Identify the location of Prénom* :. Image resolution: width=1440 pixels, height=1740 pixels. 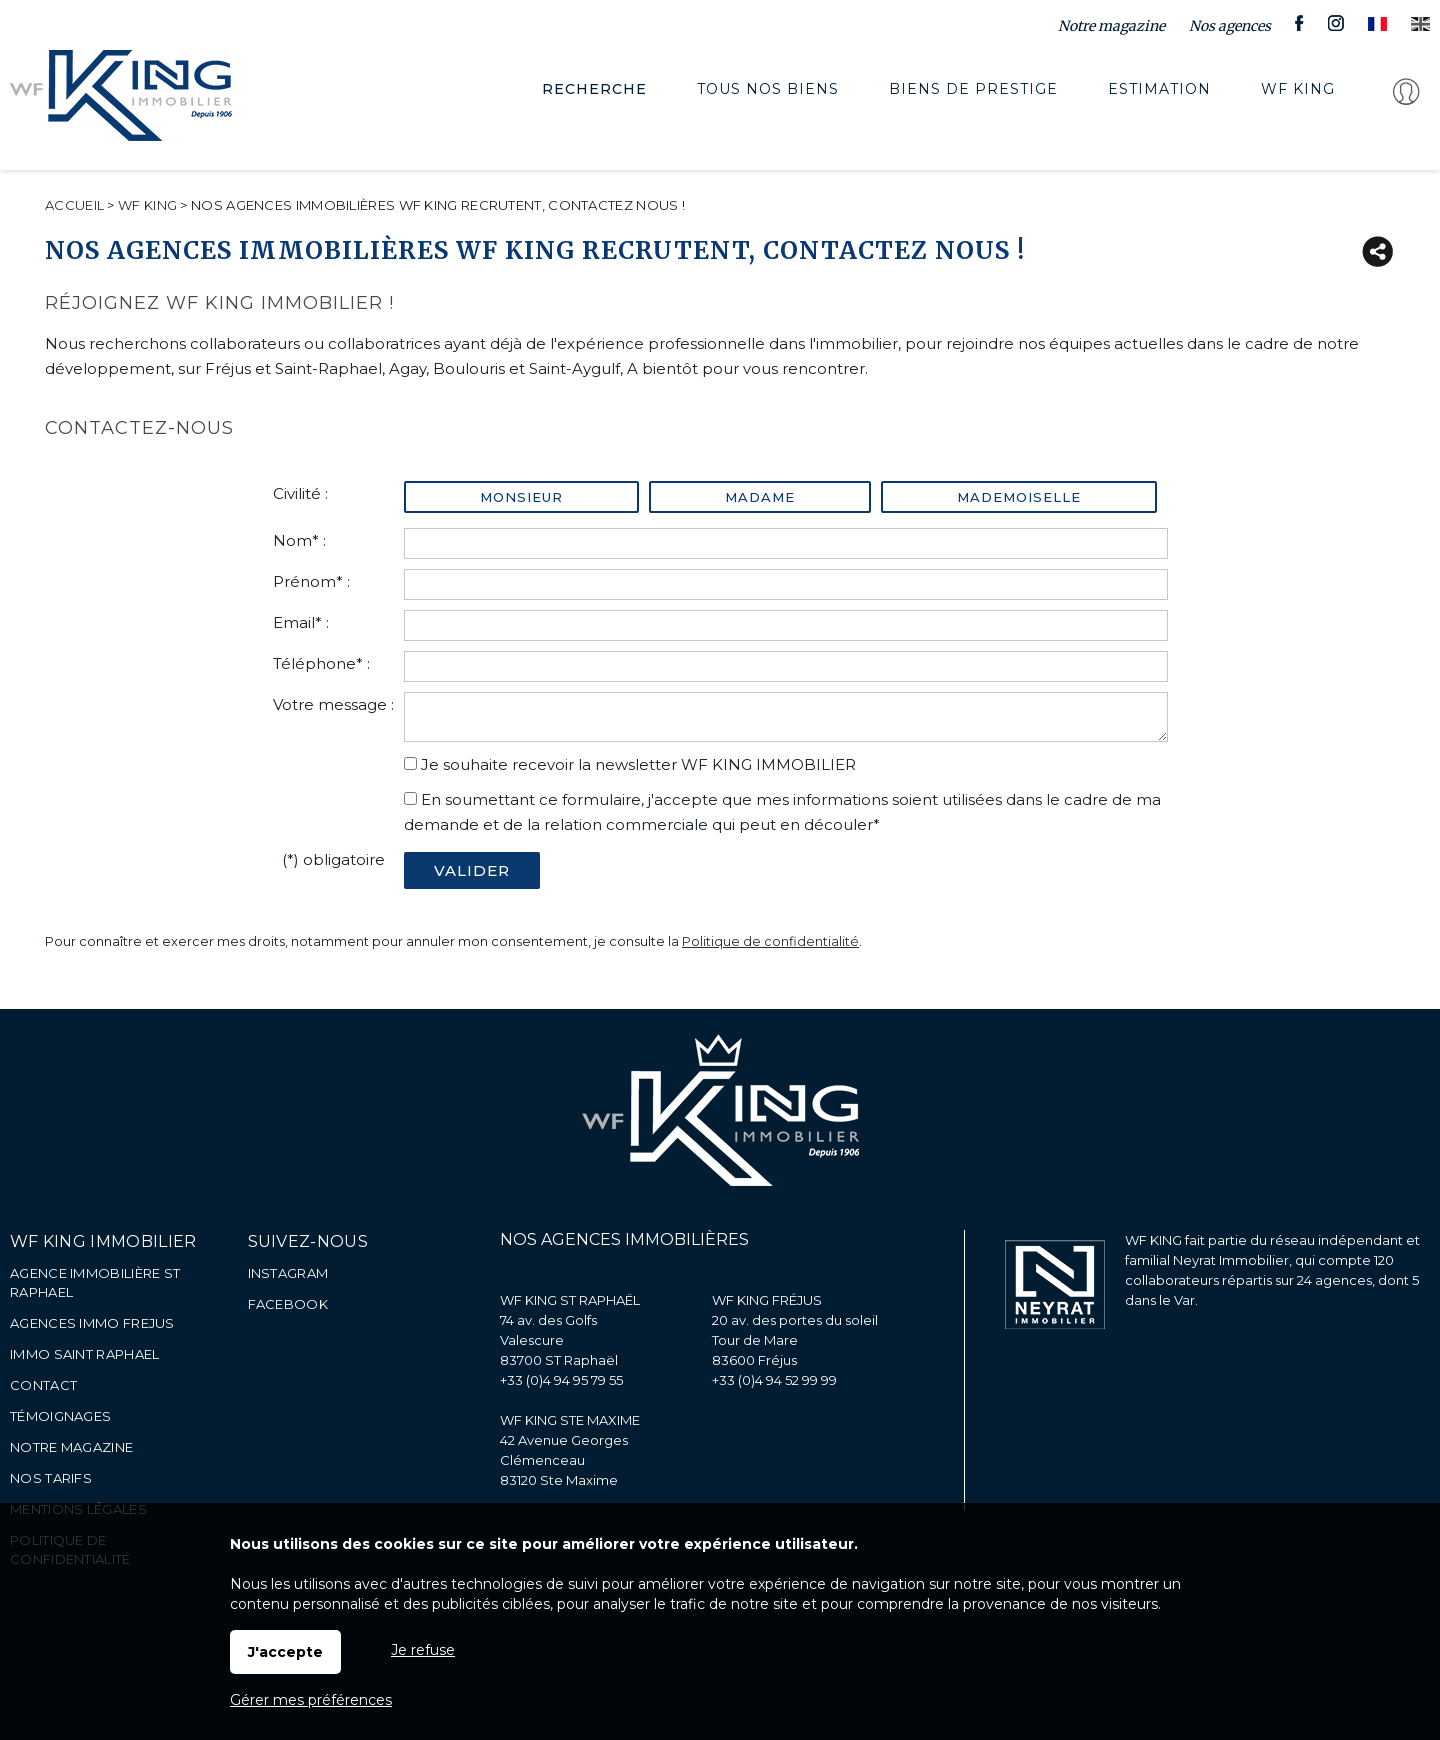
(311, 581).